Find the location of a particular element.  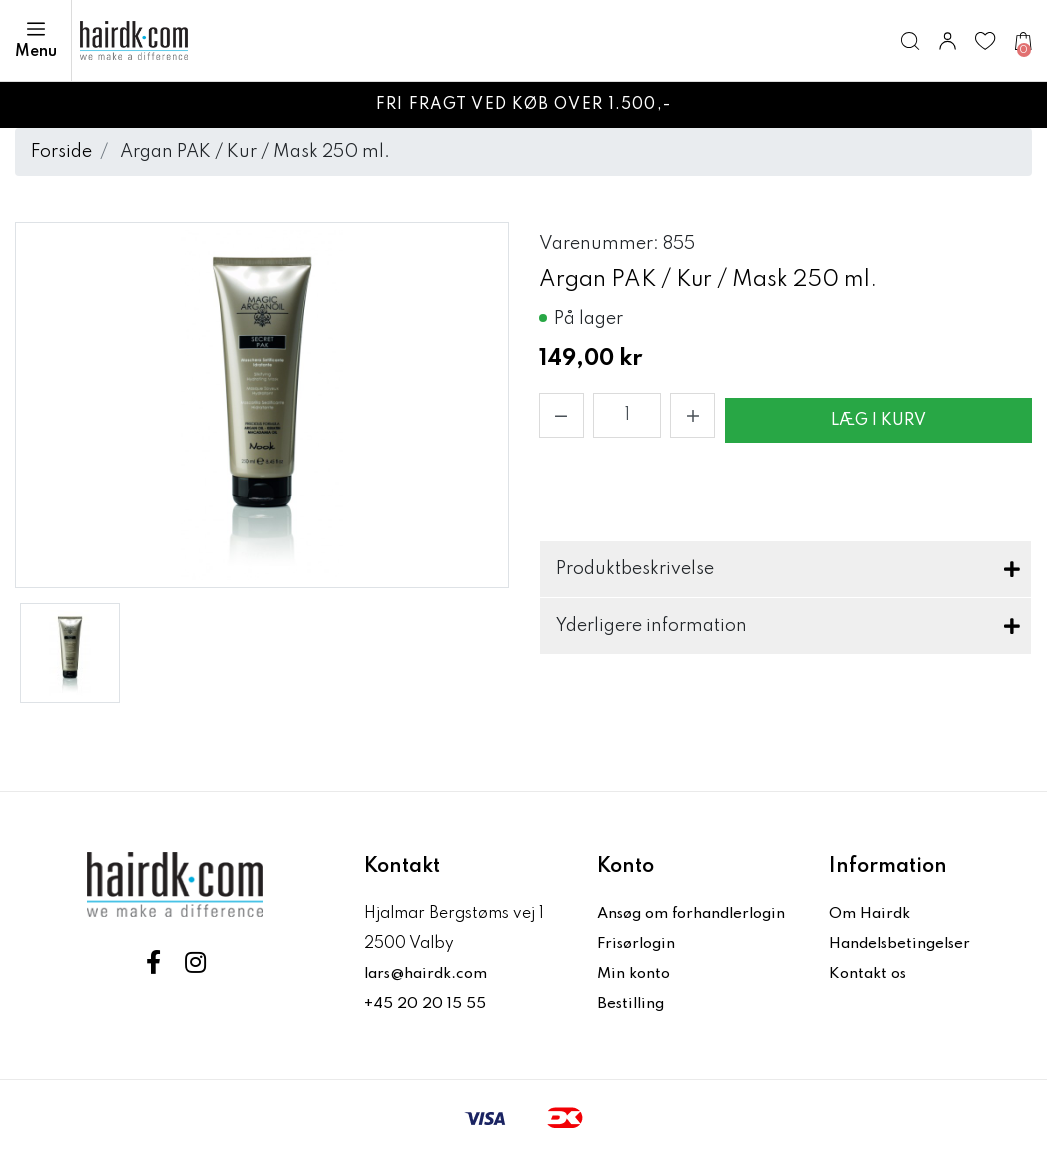

Kontakt os is located at coordinates (870, 974).